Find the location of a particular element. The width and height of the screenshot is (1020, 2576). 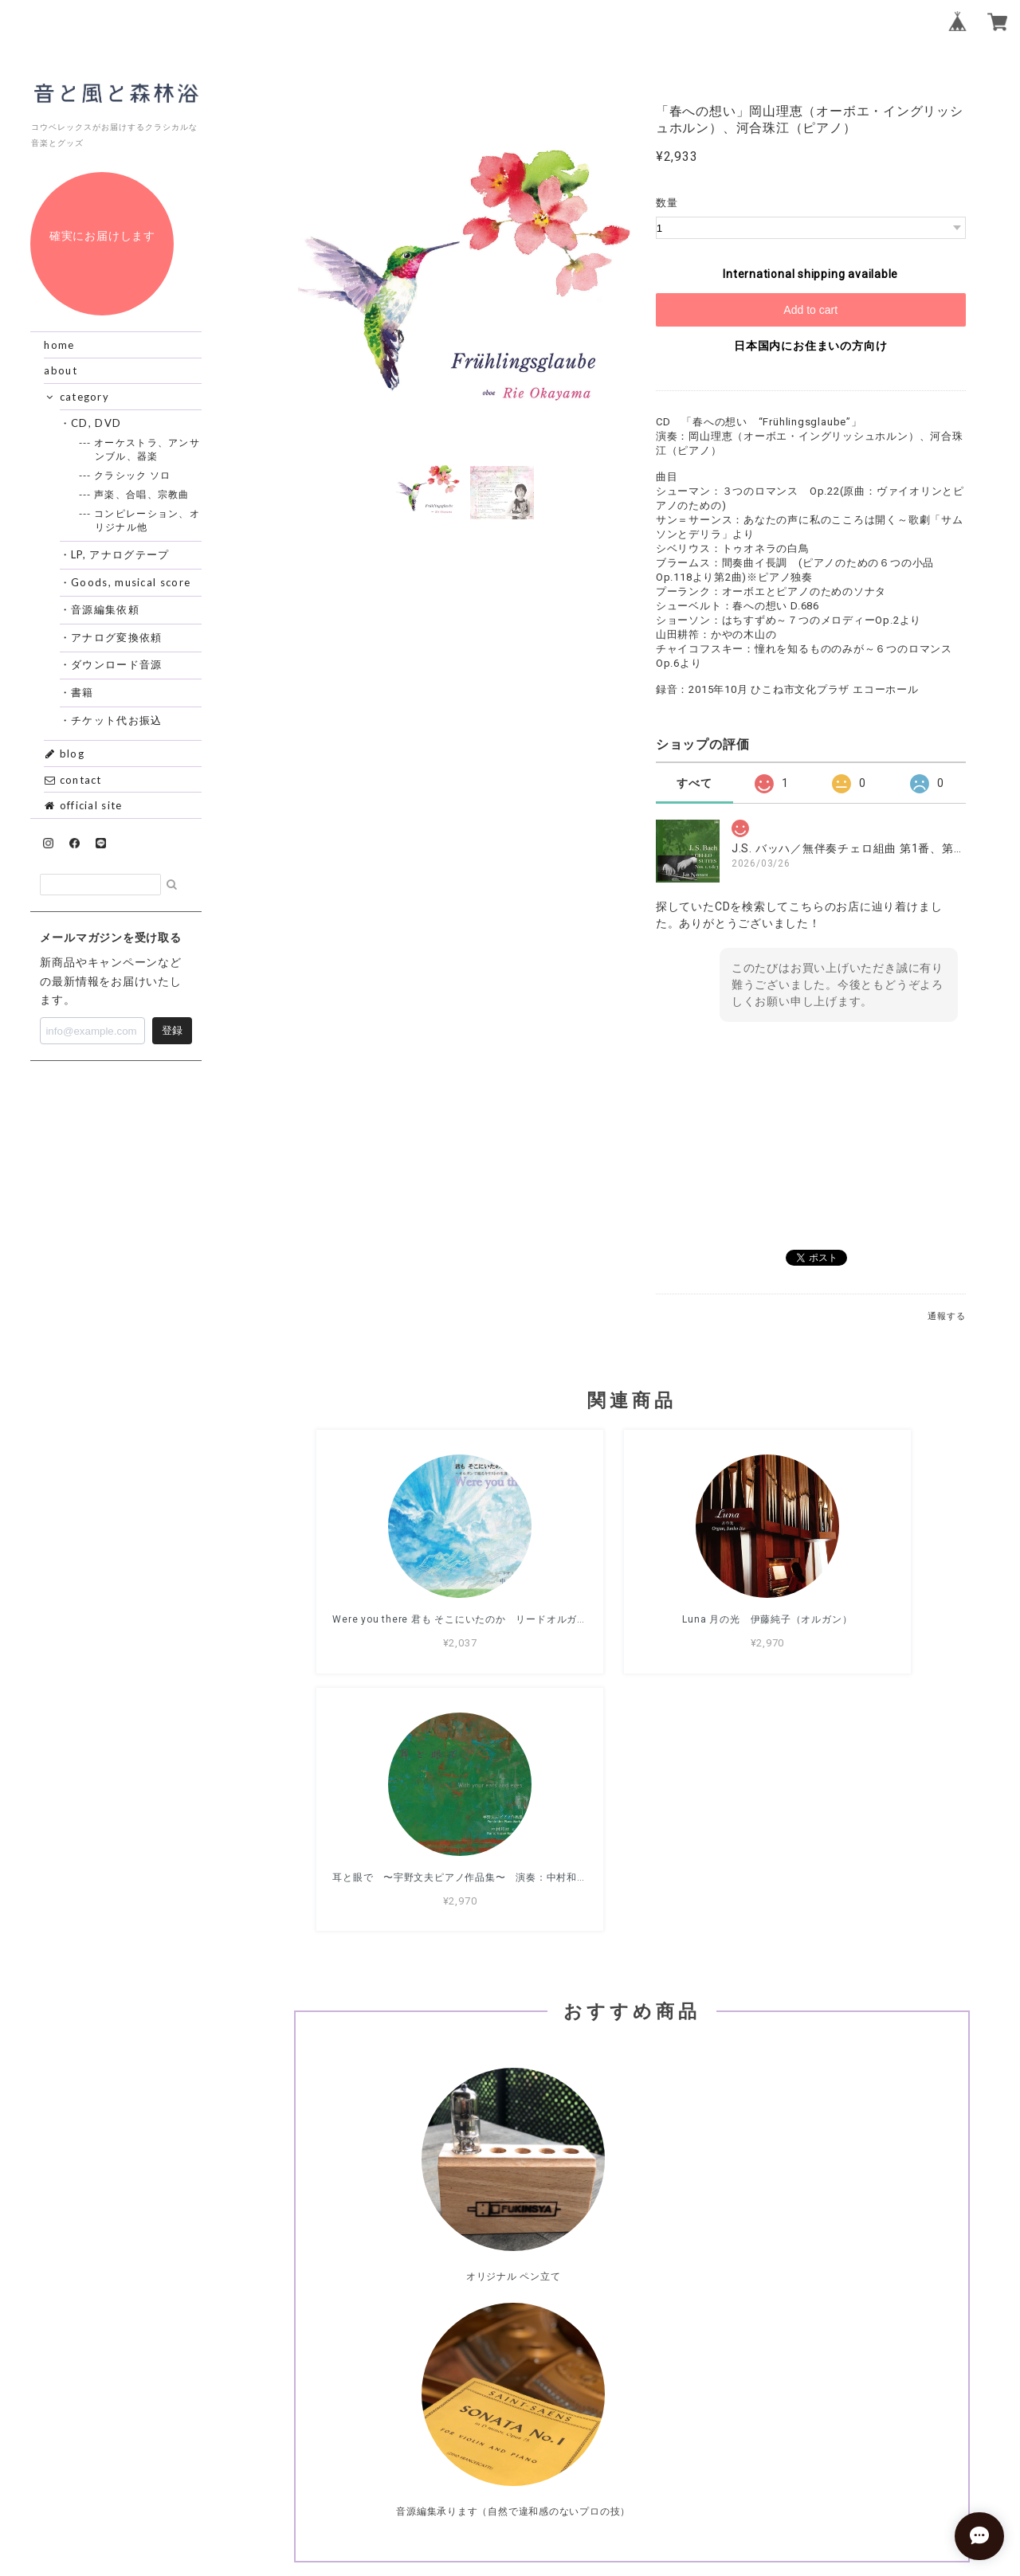

--- クラシック ソロ is located at coordinates (133, 475).